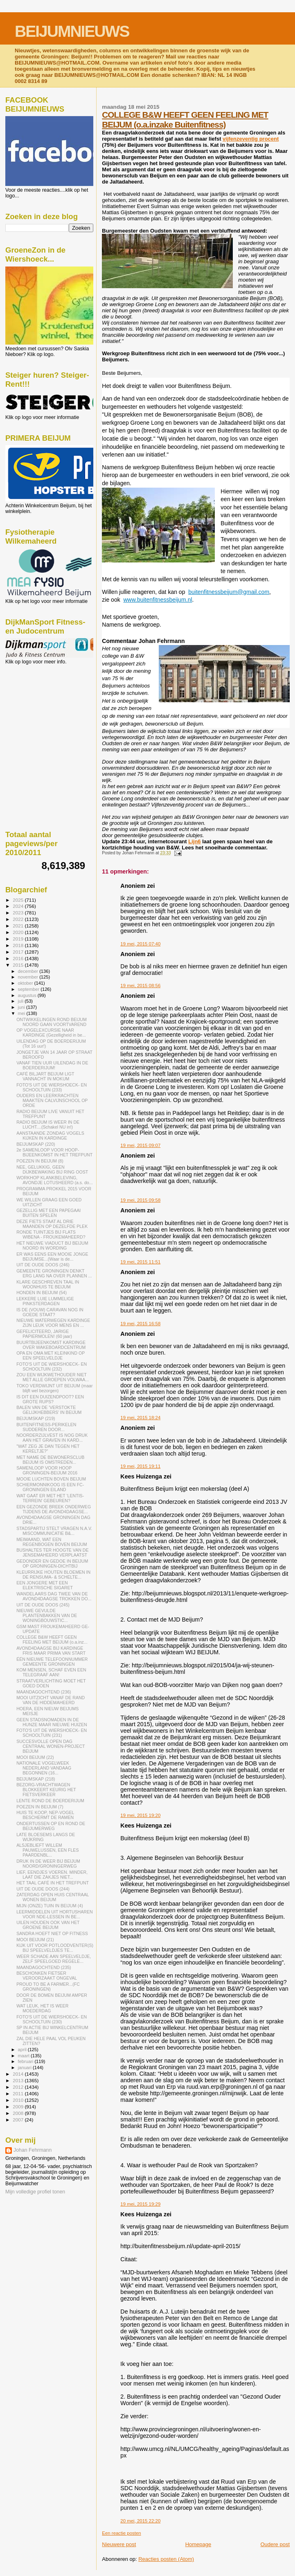 Image resolution: width=295 pixels, height=2576 pixels. Describe the element at coordinates (43, 1888) in the screenshot. I see `UIT DE OUDE DOOS (244)` at that location.